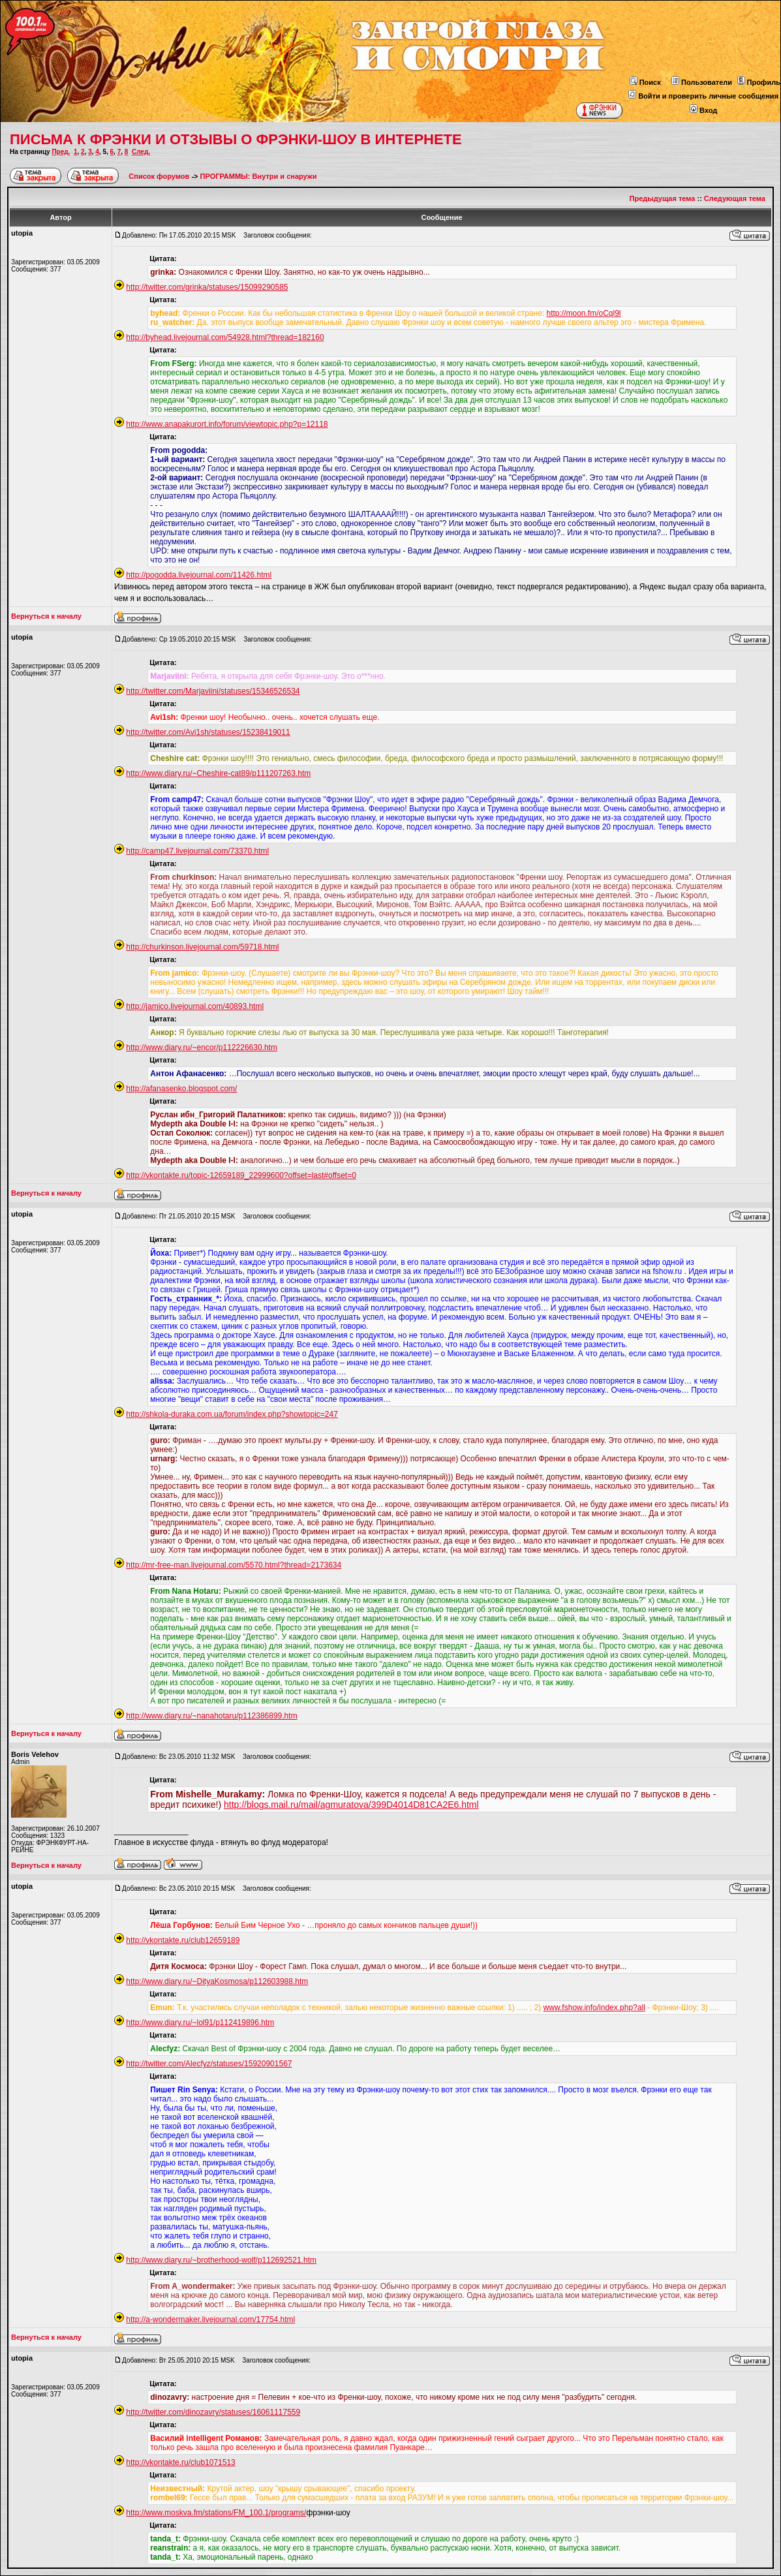  What do you see at coordinates (645, 82) in the screenshot?
I see `Поиск` at bounding box center [645, 82].